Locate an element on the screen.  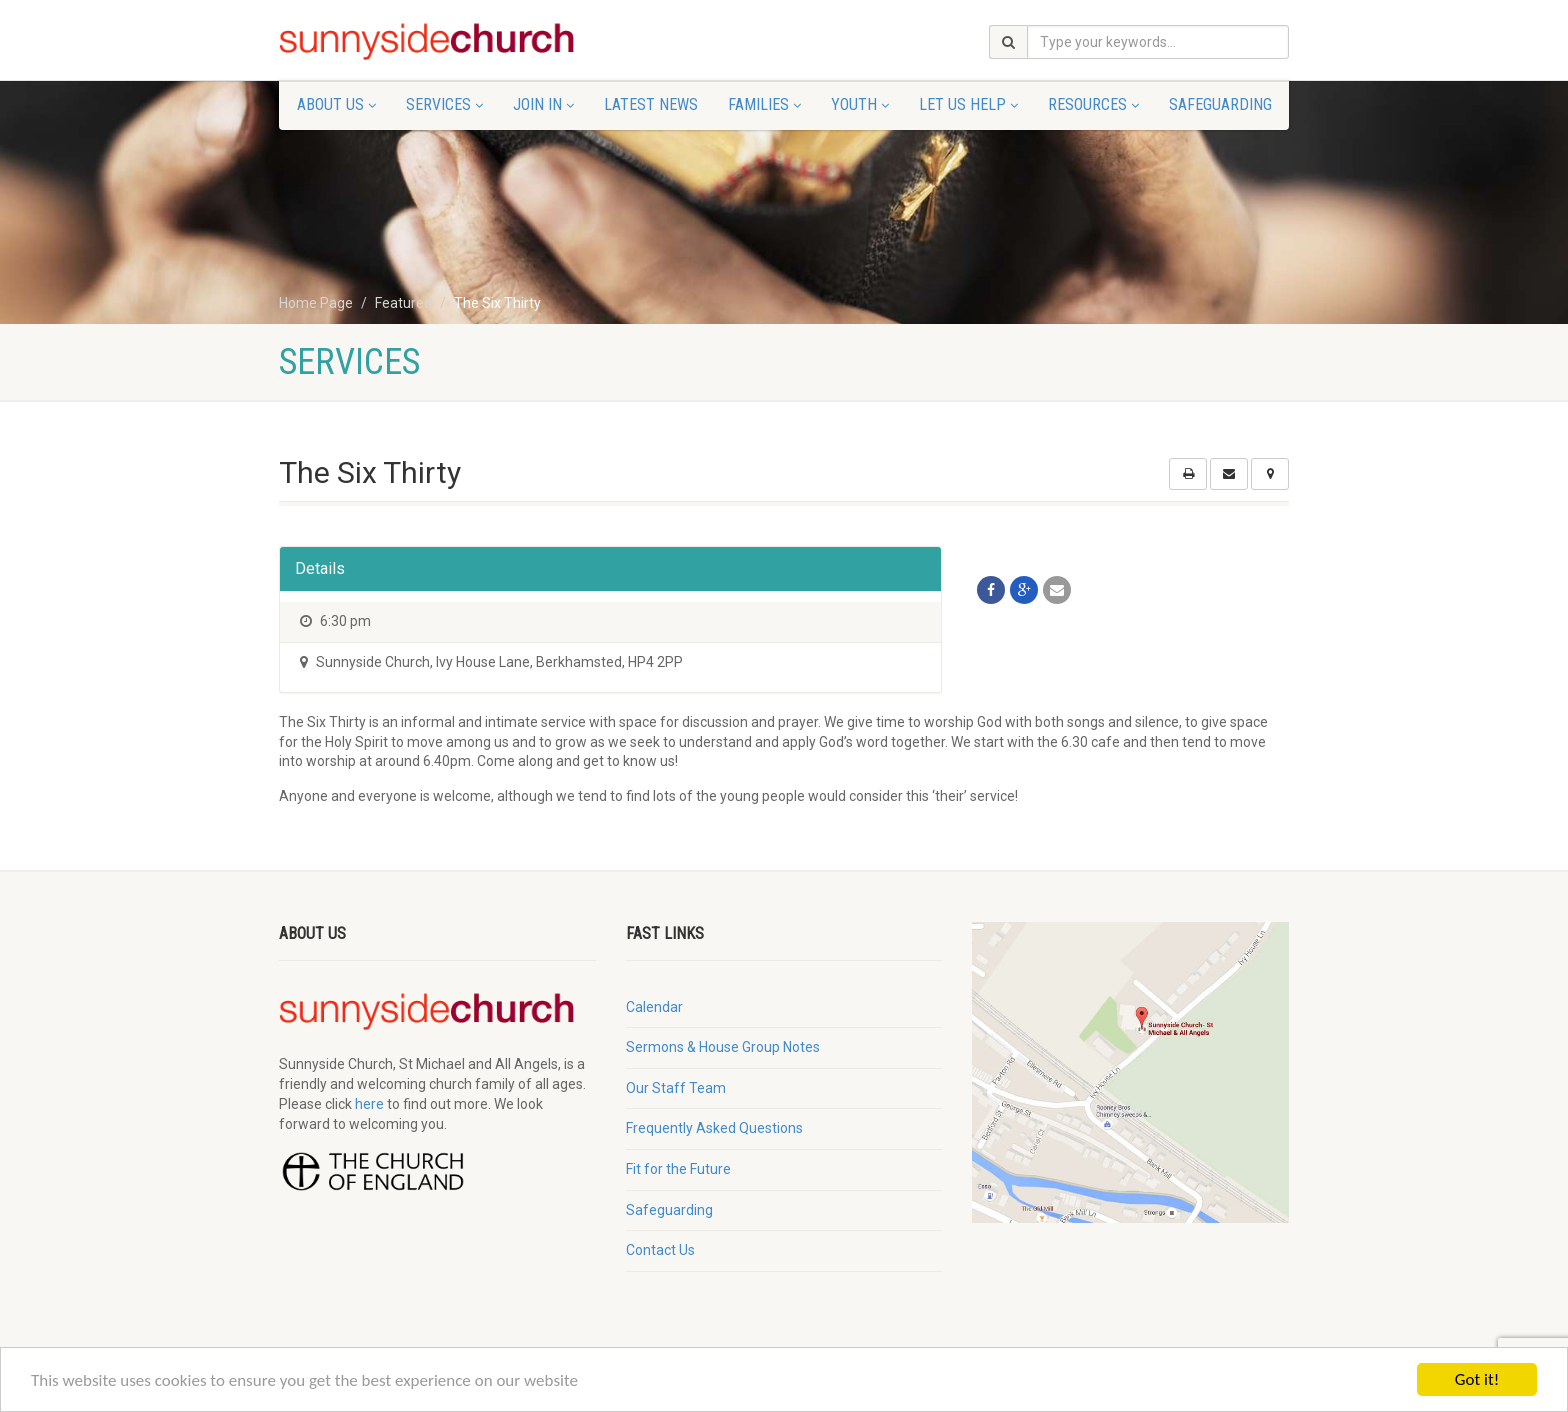
Sermons & House Group Notes is located at coordinates (723, 1047).